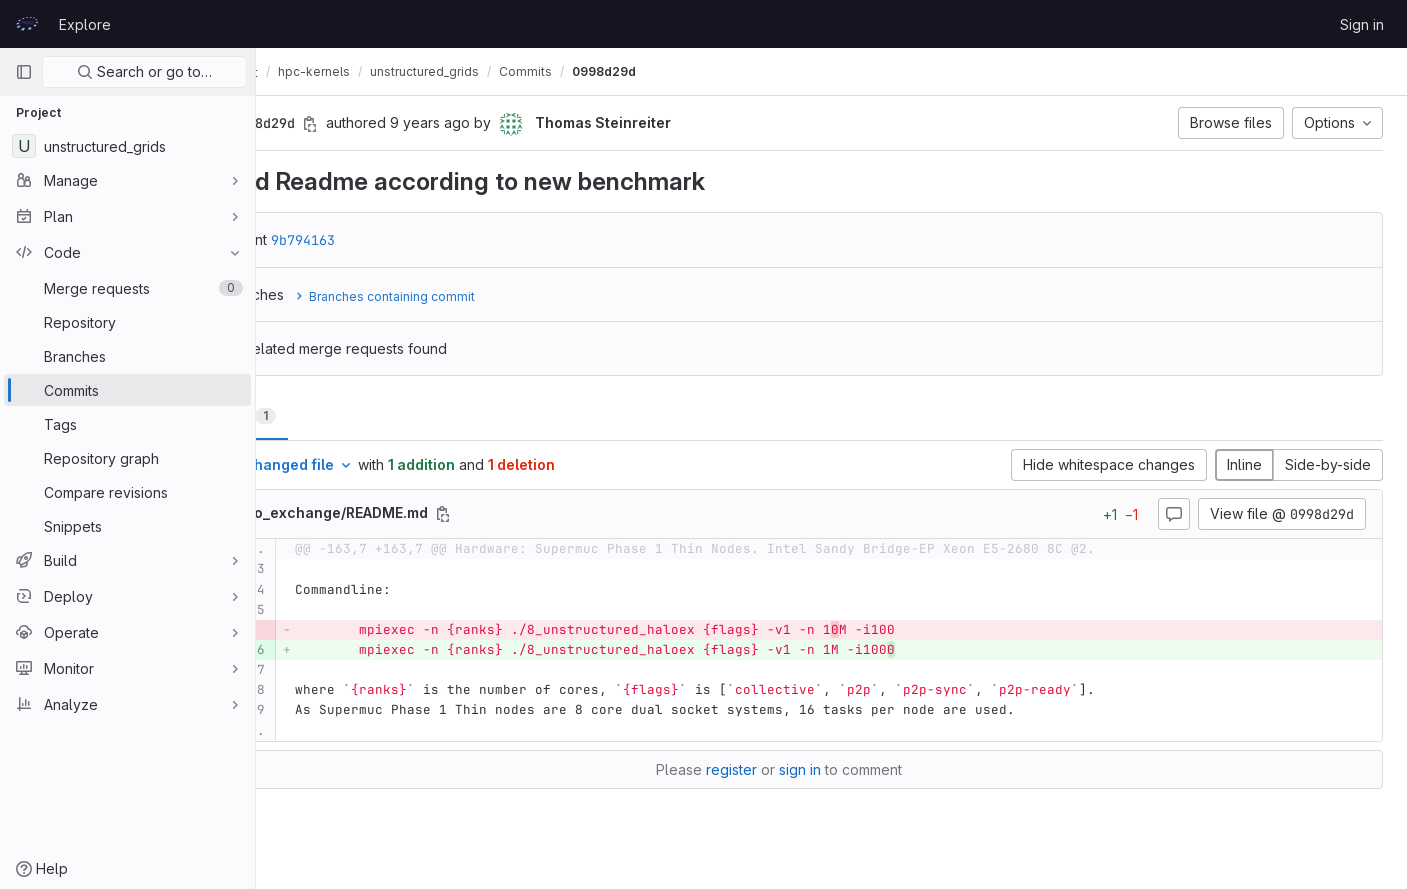 This screenshot has height=889, width=1407. What do you see at coordinates (336, 415) in the screenshot?
I see `Changes [tab]` at bounding box center [336, 415].